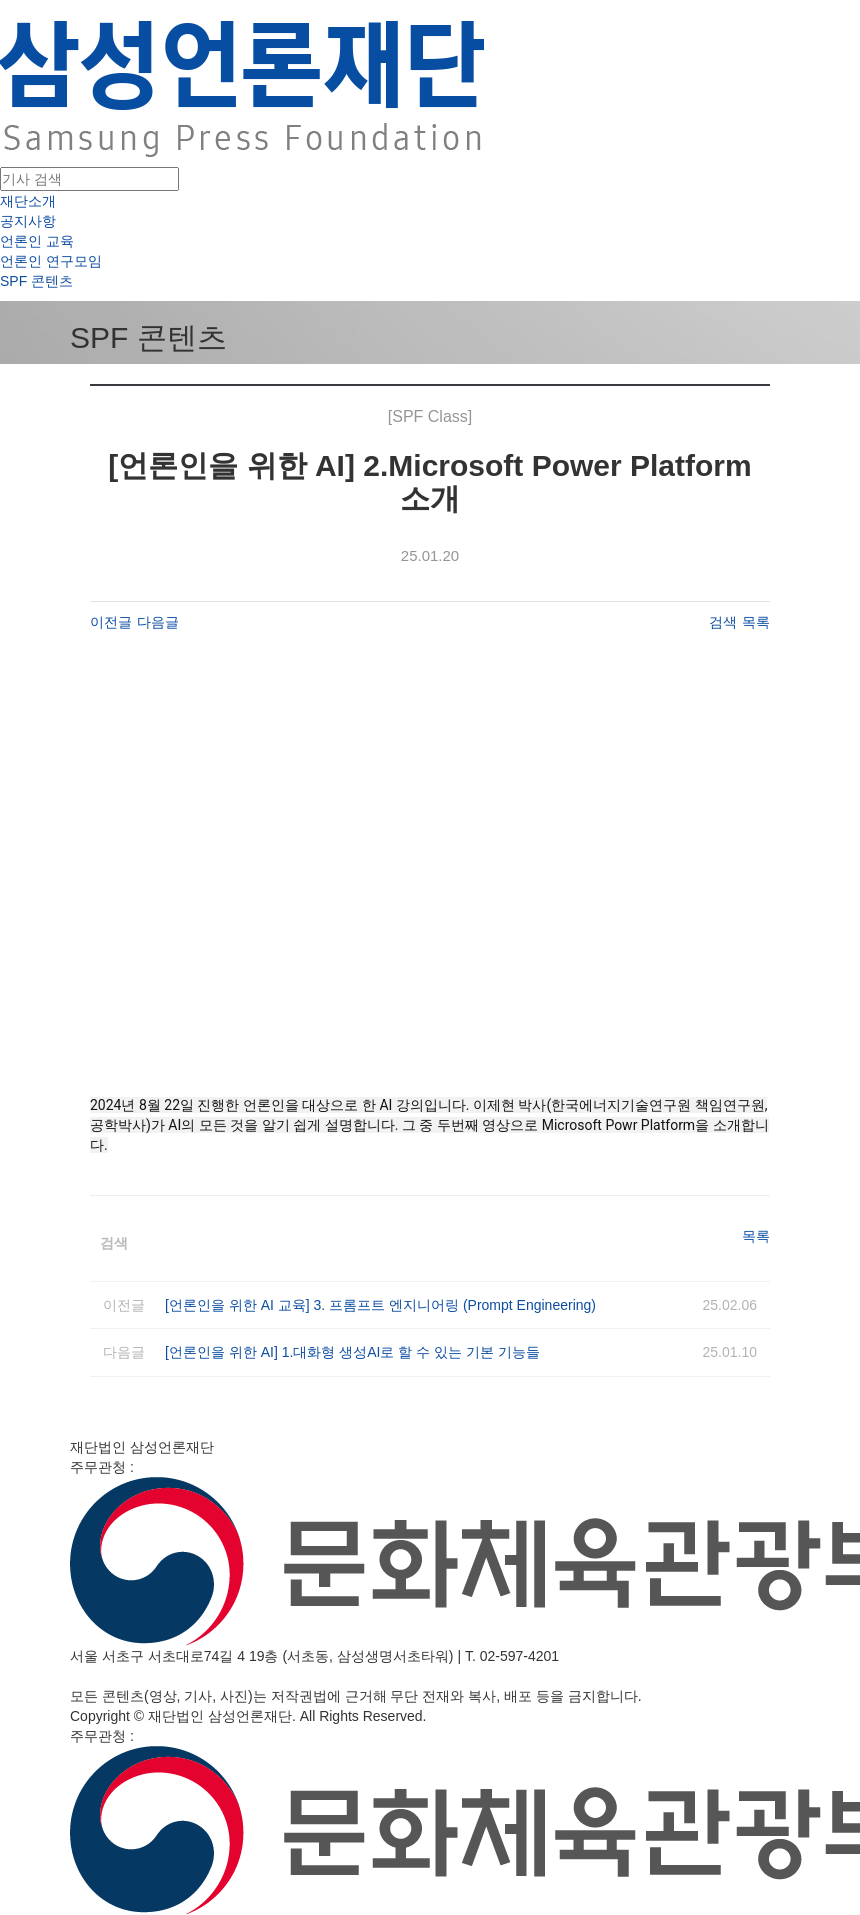  What do you see at coordinates (111, 622) in the screenshot?
I see `이전글` at bounding box center [111, 622].